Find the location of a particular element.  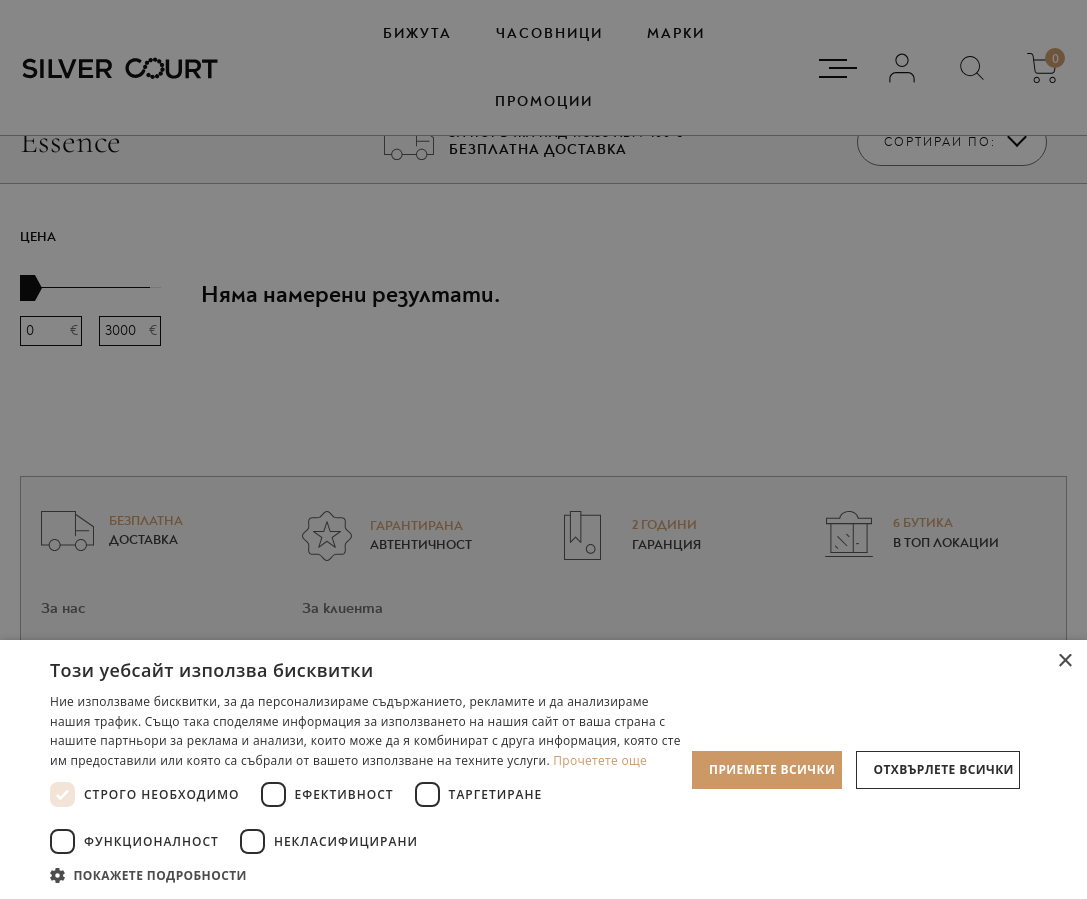

× [button] is located at coordinates (1064, 661).